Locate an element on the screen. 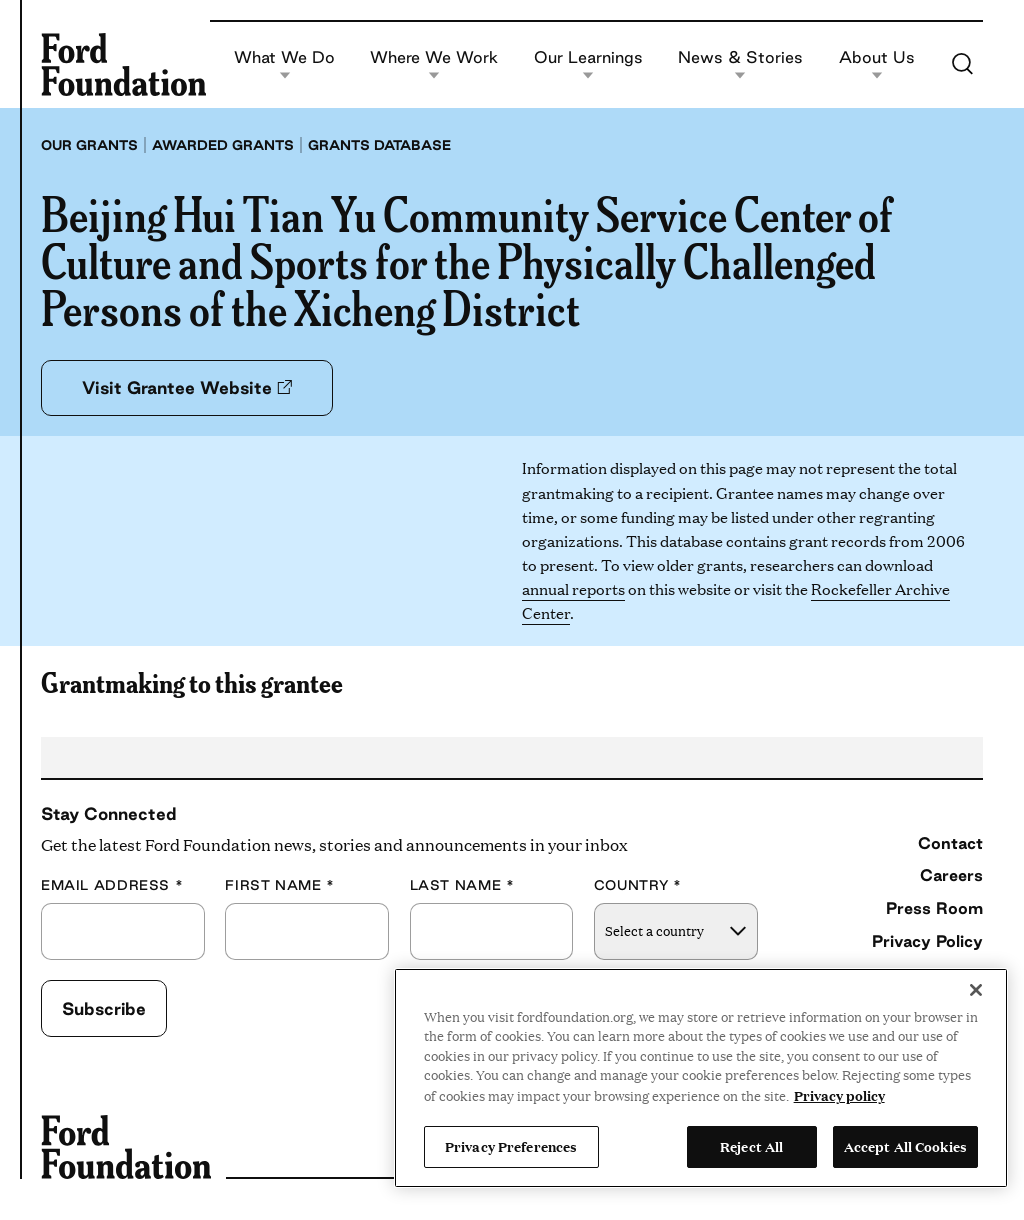 The image size is (1024, 1220). Privacy Policy is located at coordinates (927, 941).